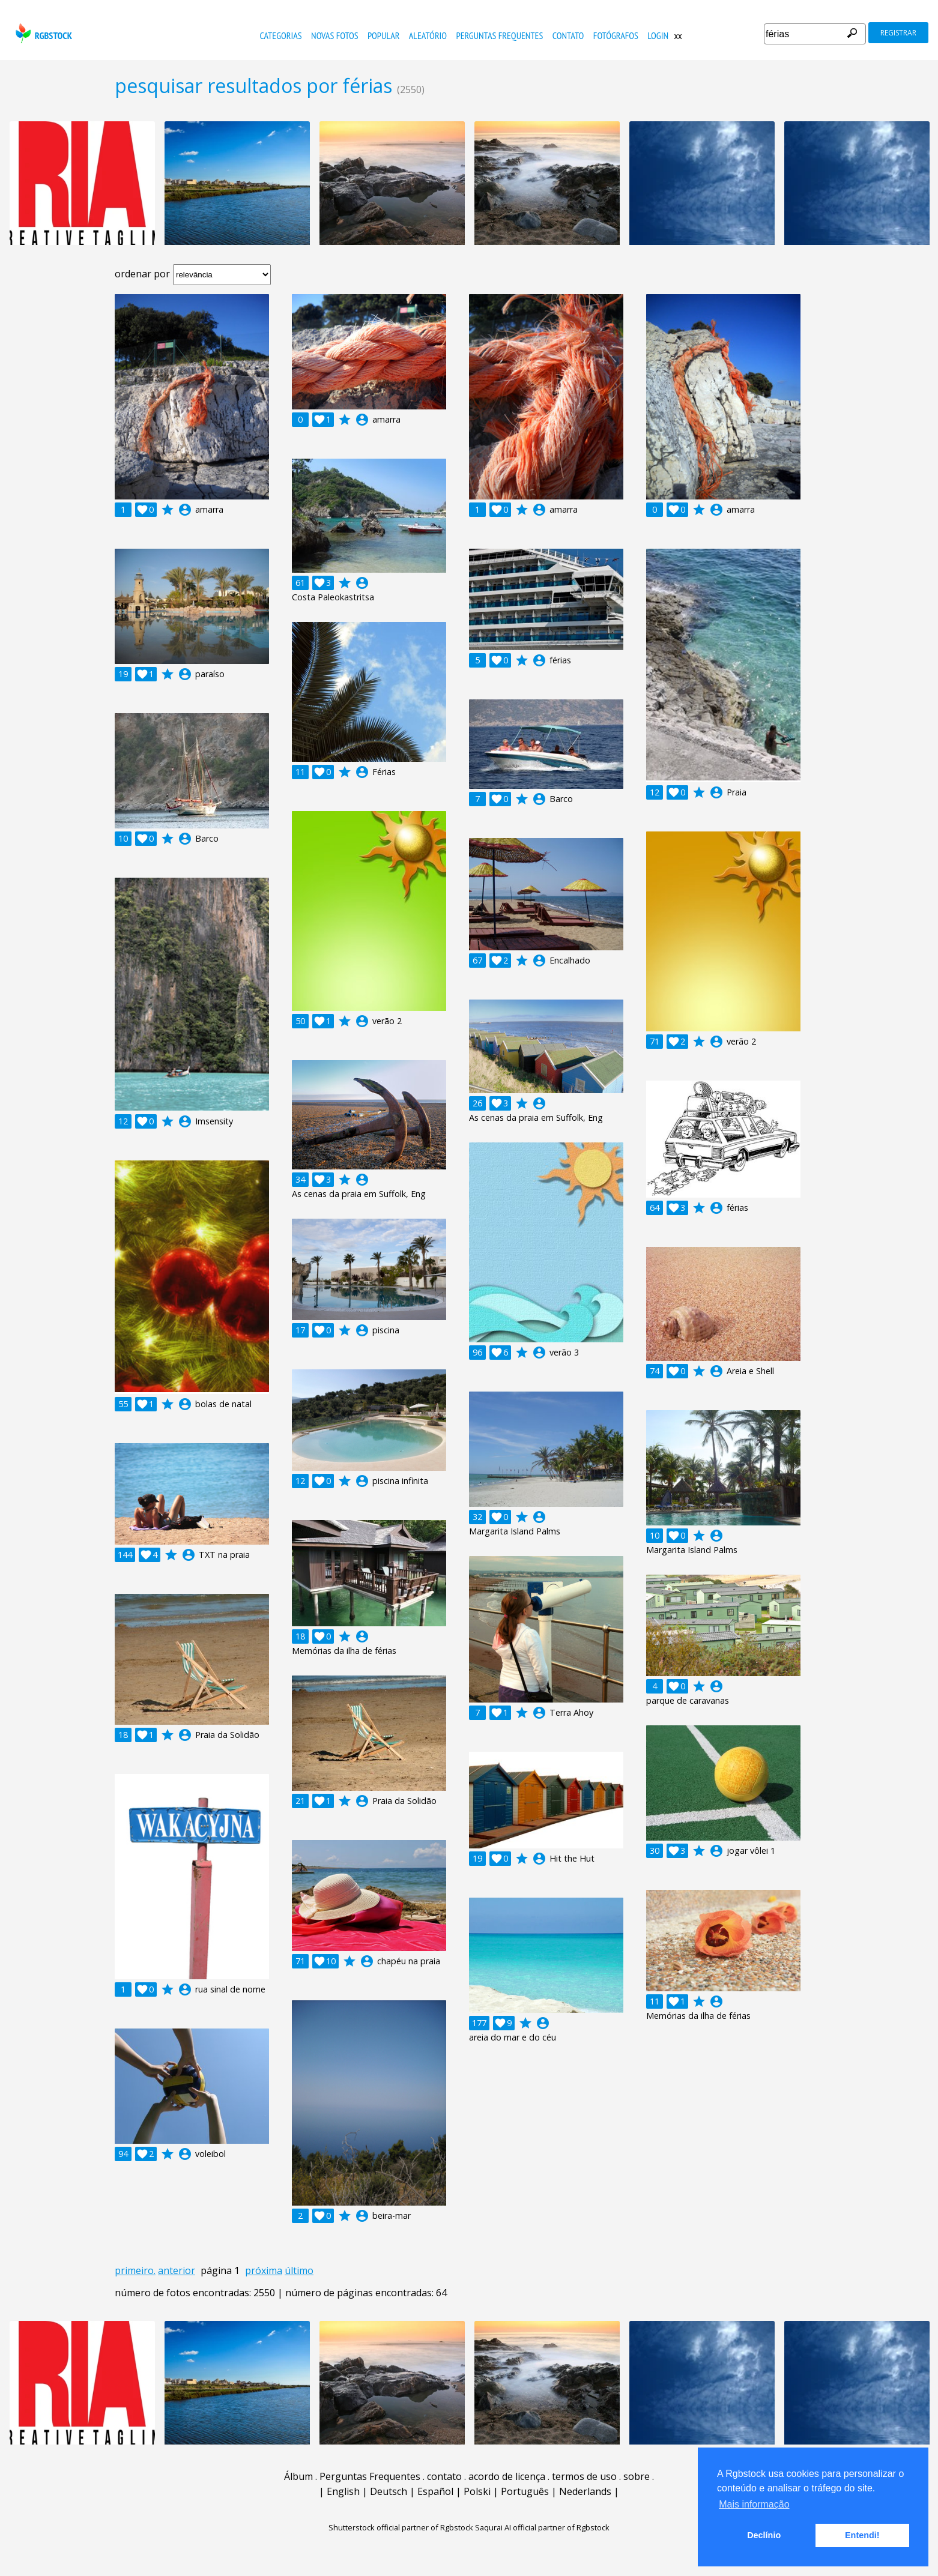 The image size is (938, 2576). I want to click on Login, so click(657, 35).